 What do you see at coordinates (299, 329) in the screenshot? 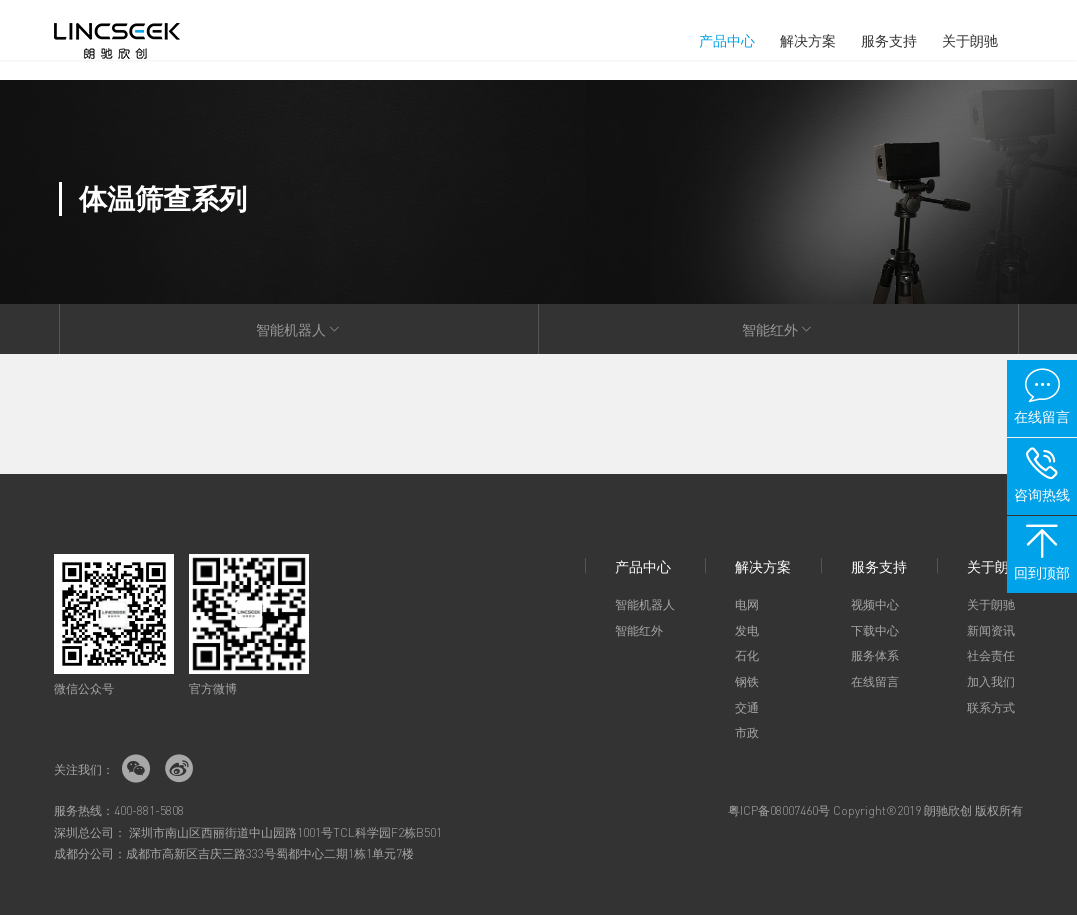
I see `智能机器人` at bounding box center [299, 329].